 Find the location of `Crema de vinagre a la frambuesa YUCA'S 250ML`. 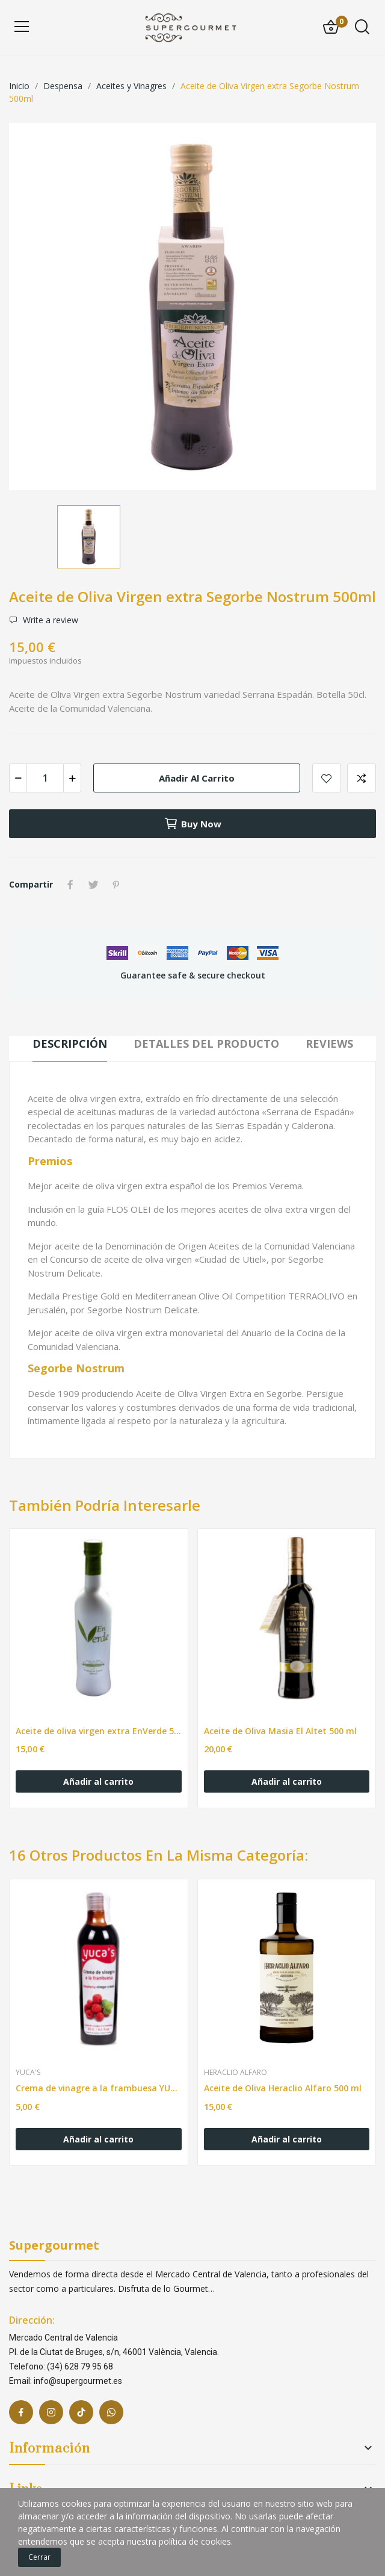

Crema de vinagre a la frambuesa YUCA'S 250ML is located at coordinates (99, 2088).